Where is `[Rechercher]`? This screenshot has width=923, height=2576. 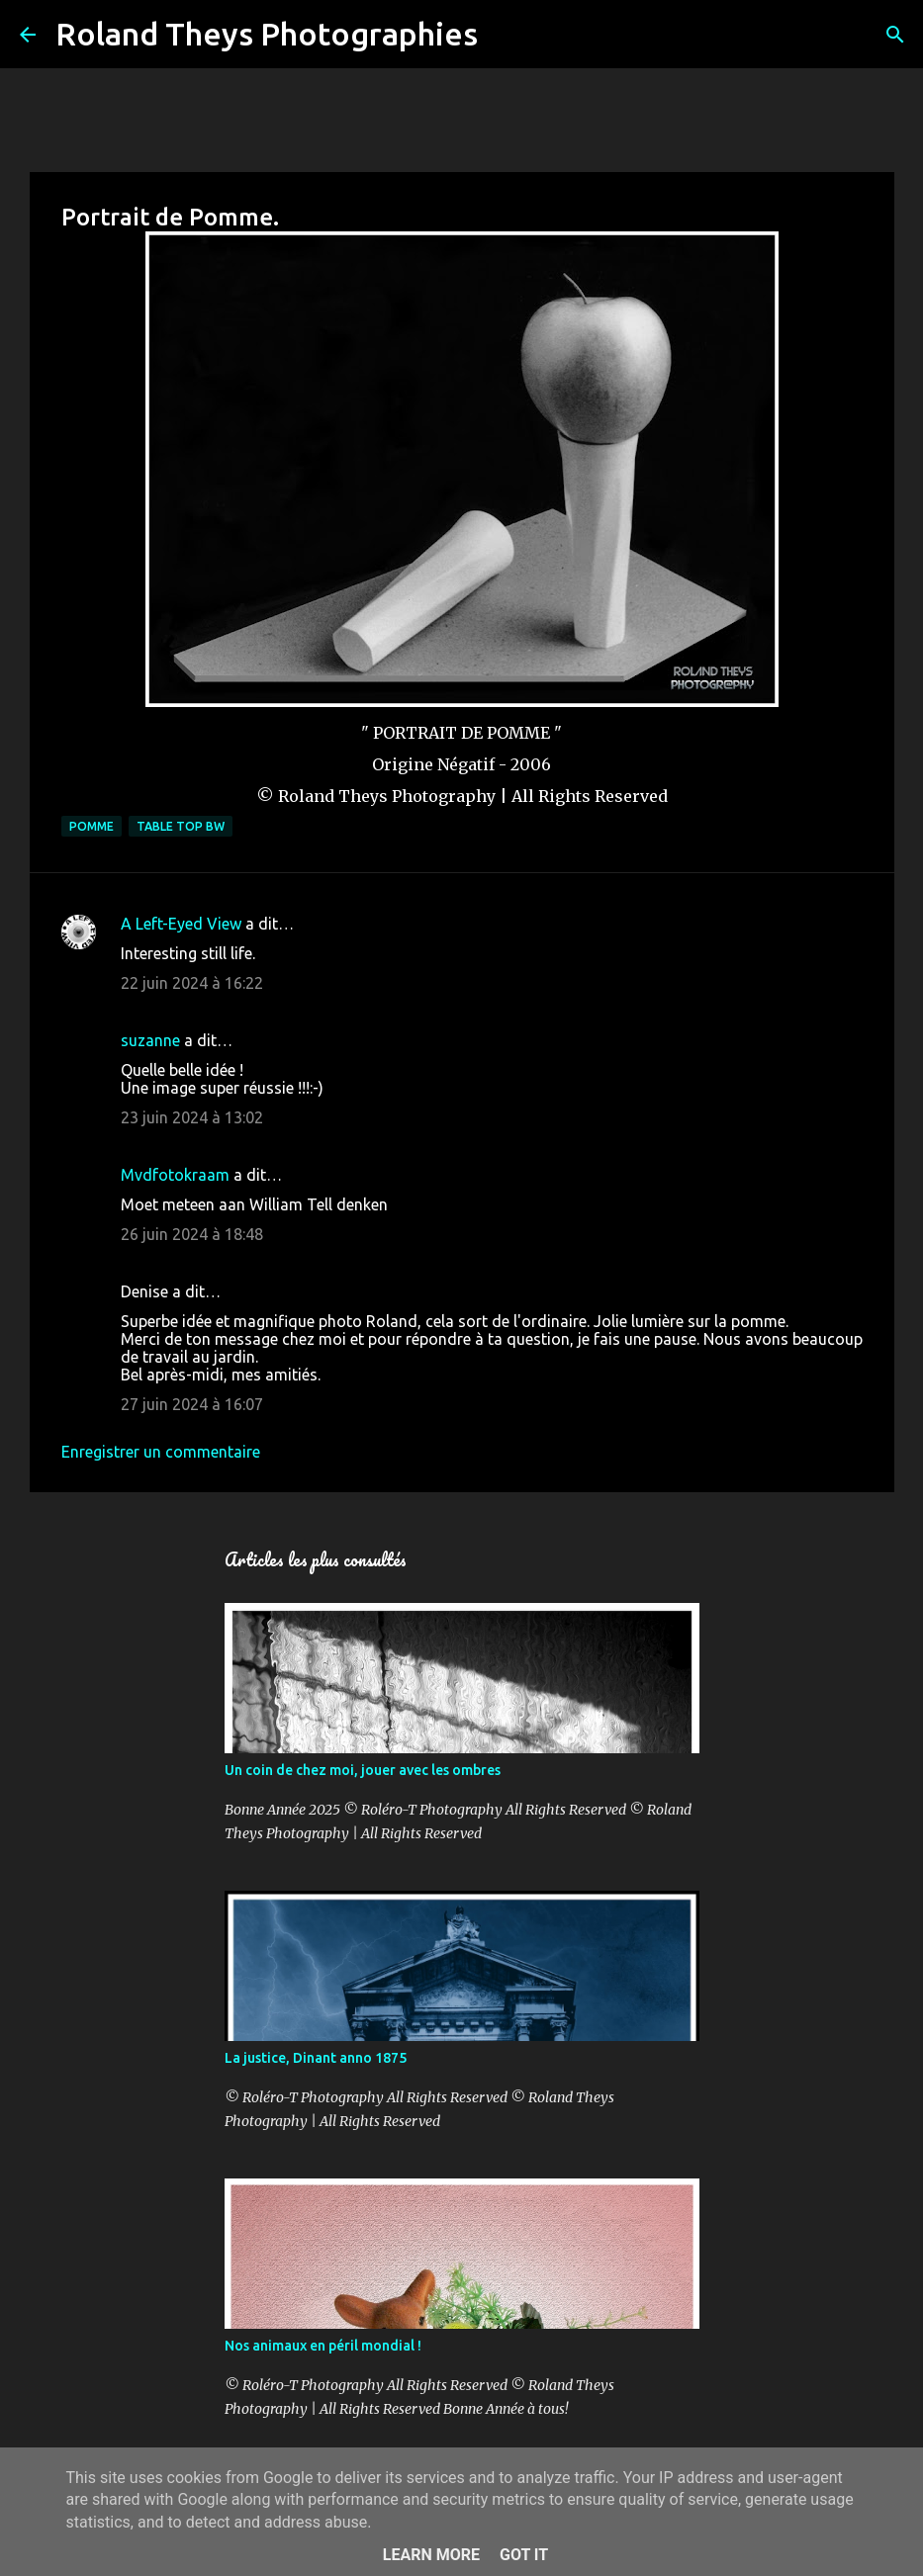 [Rechercher] is located at coordinates (505, 34).